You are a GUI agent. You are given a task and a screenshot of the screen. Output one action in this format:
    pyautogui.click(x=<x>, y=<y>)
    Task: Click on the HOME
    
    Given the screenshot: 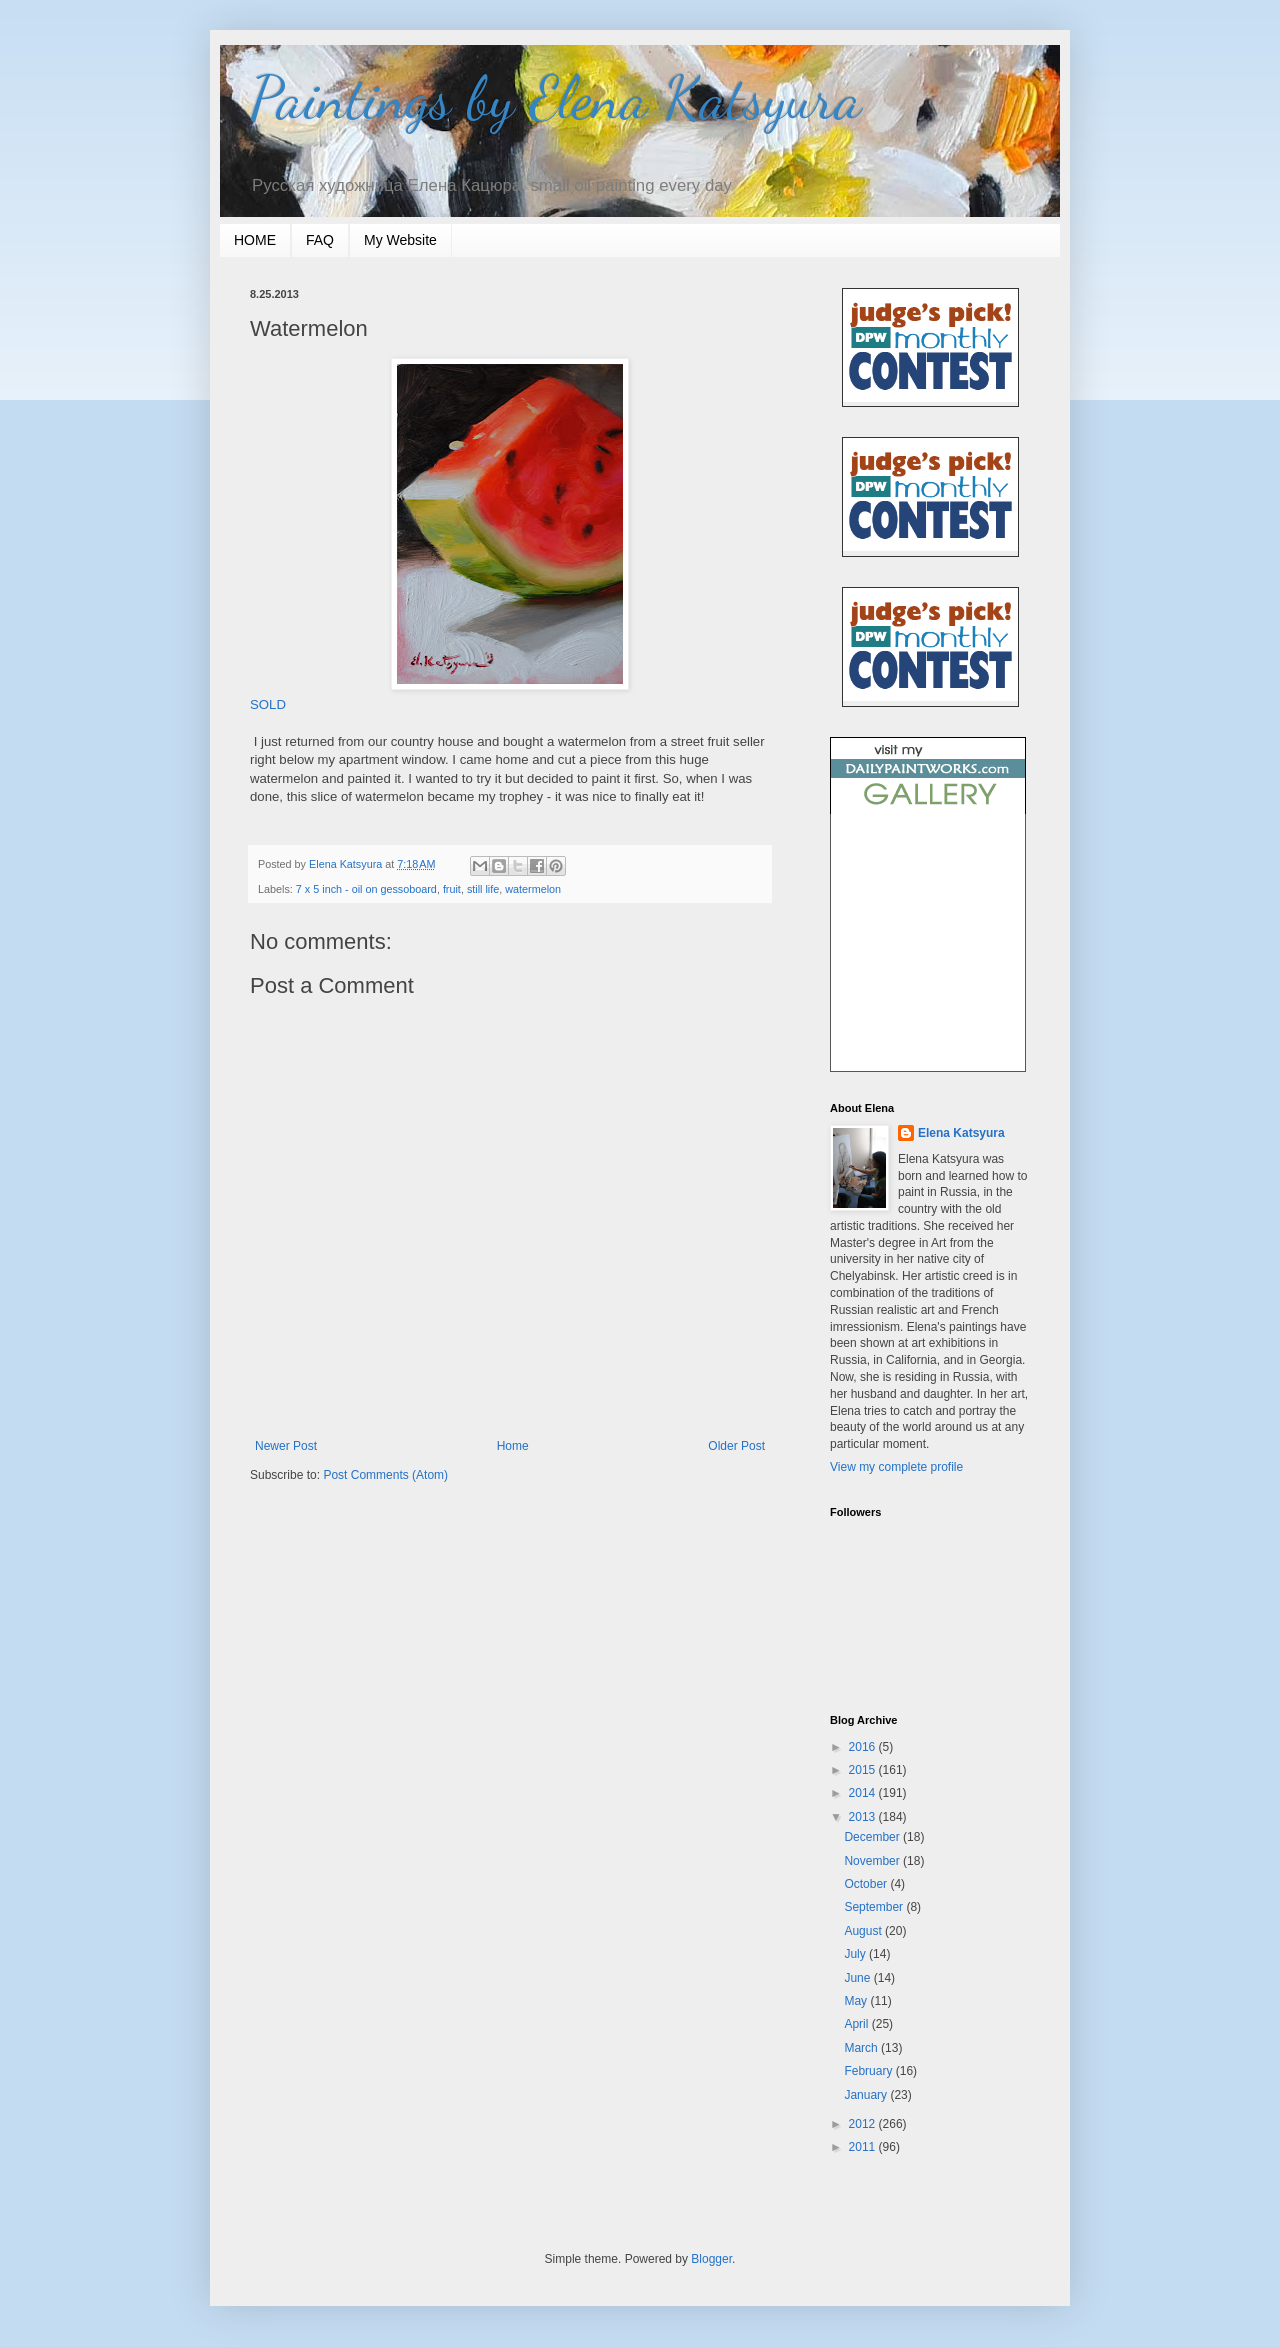 What is the action you would take?
    pyautogui.click(x=255, y=240)
    